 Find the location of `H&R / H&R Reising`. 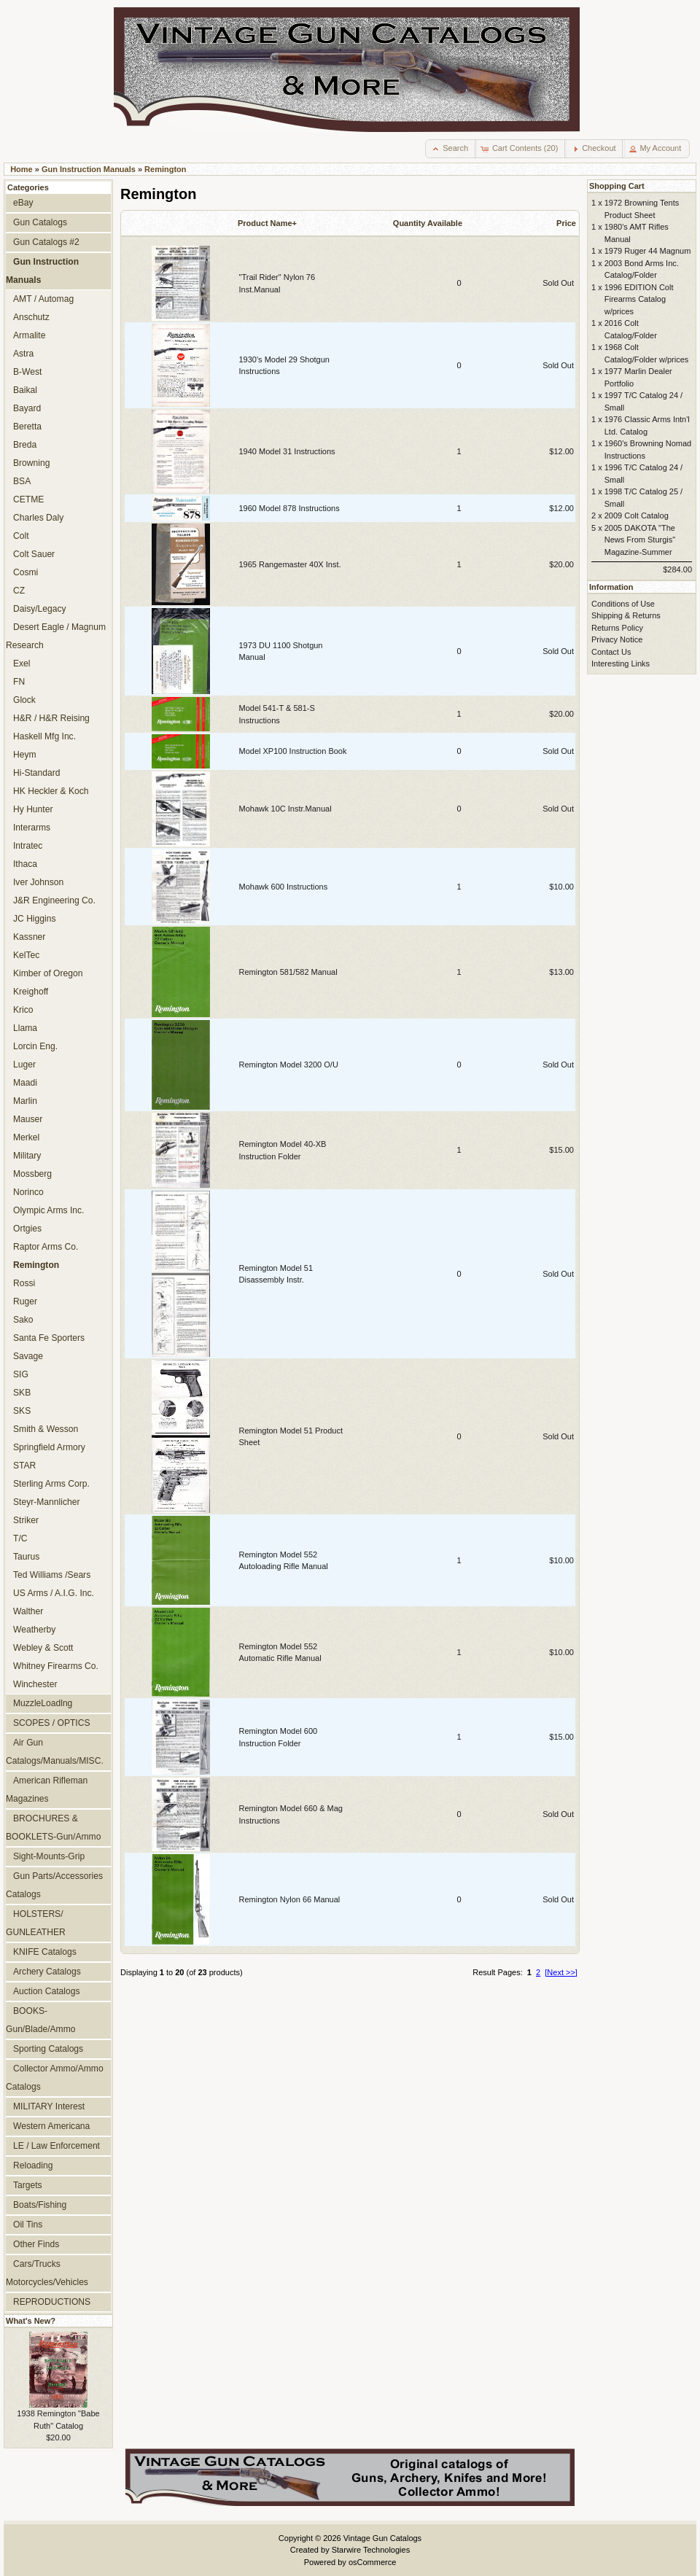

H&R / H&R Reising is located at coordinates (51, 718).